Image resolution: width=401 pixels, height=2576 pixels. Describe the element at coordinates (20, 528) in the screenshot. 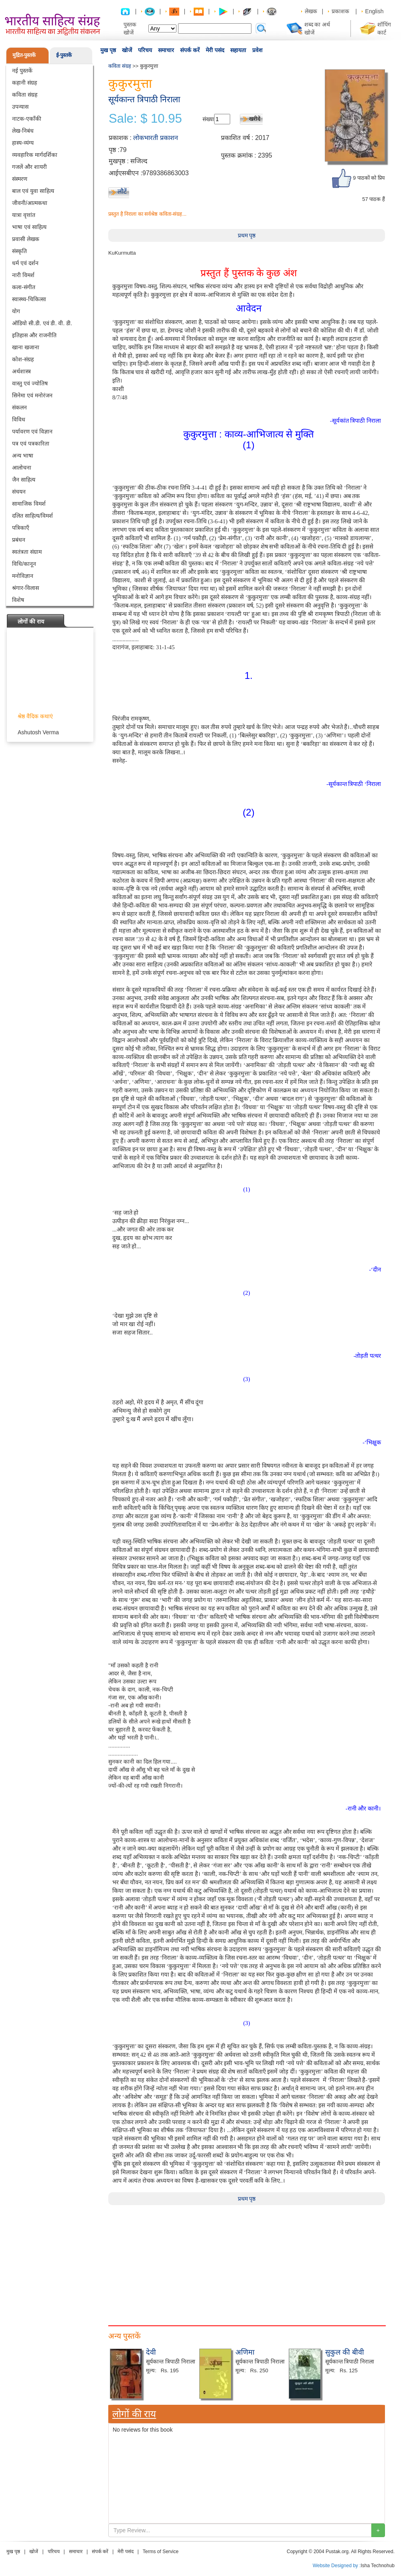

I see `पत्रिकाएँ` at that location.